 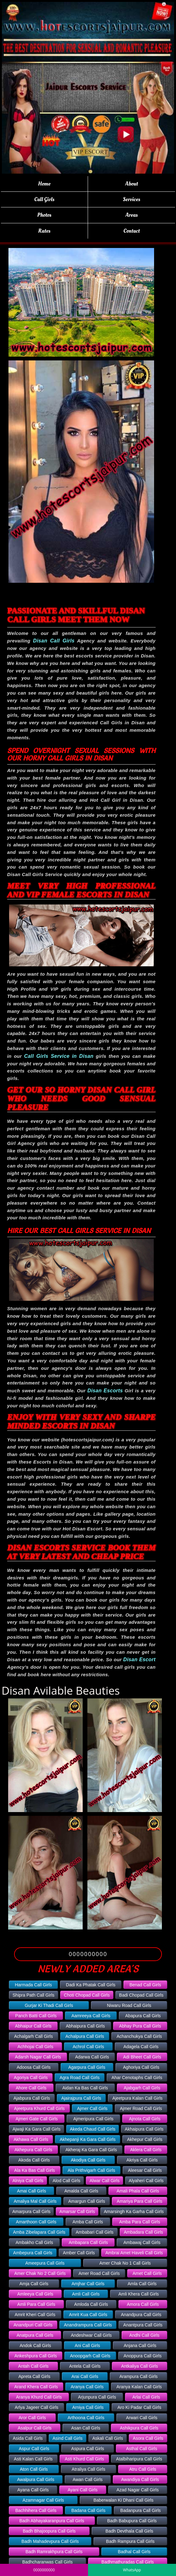 What do you see at coordinates (95, 2232) in the screenshot?
I see `Ambabari Call Girls` at bounding box center [95, 2232].